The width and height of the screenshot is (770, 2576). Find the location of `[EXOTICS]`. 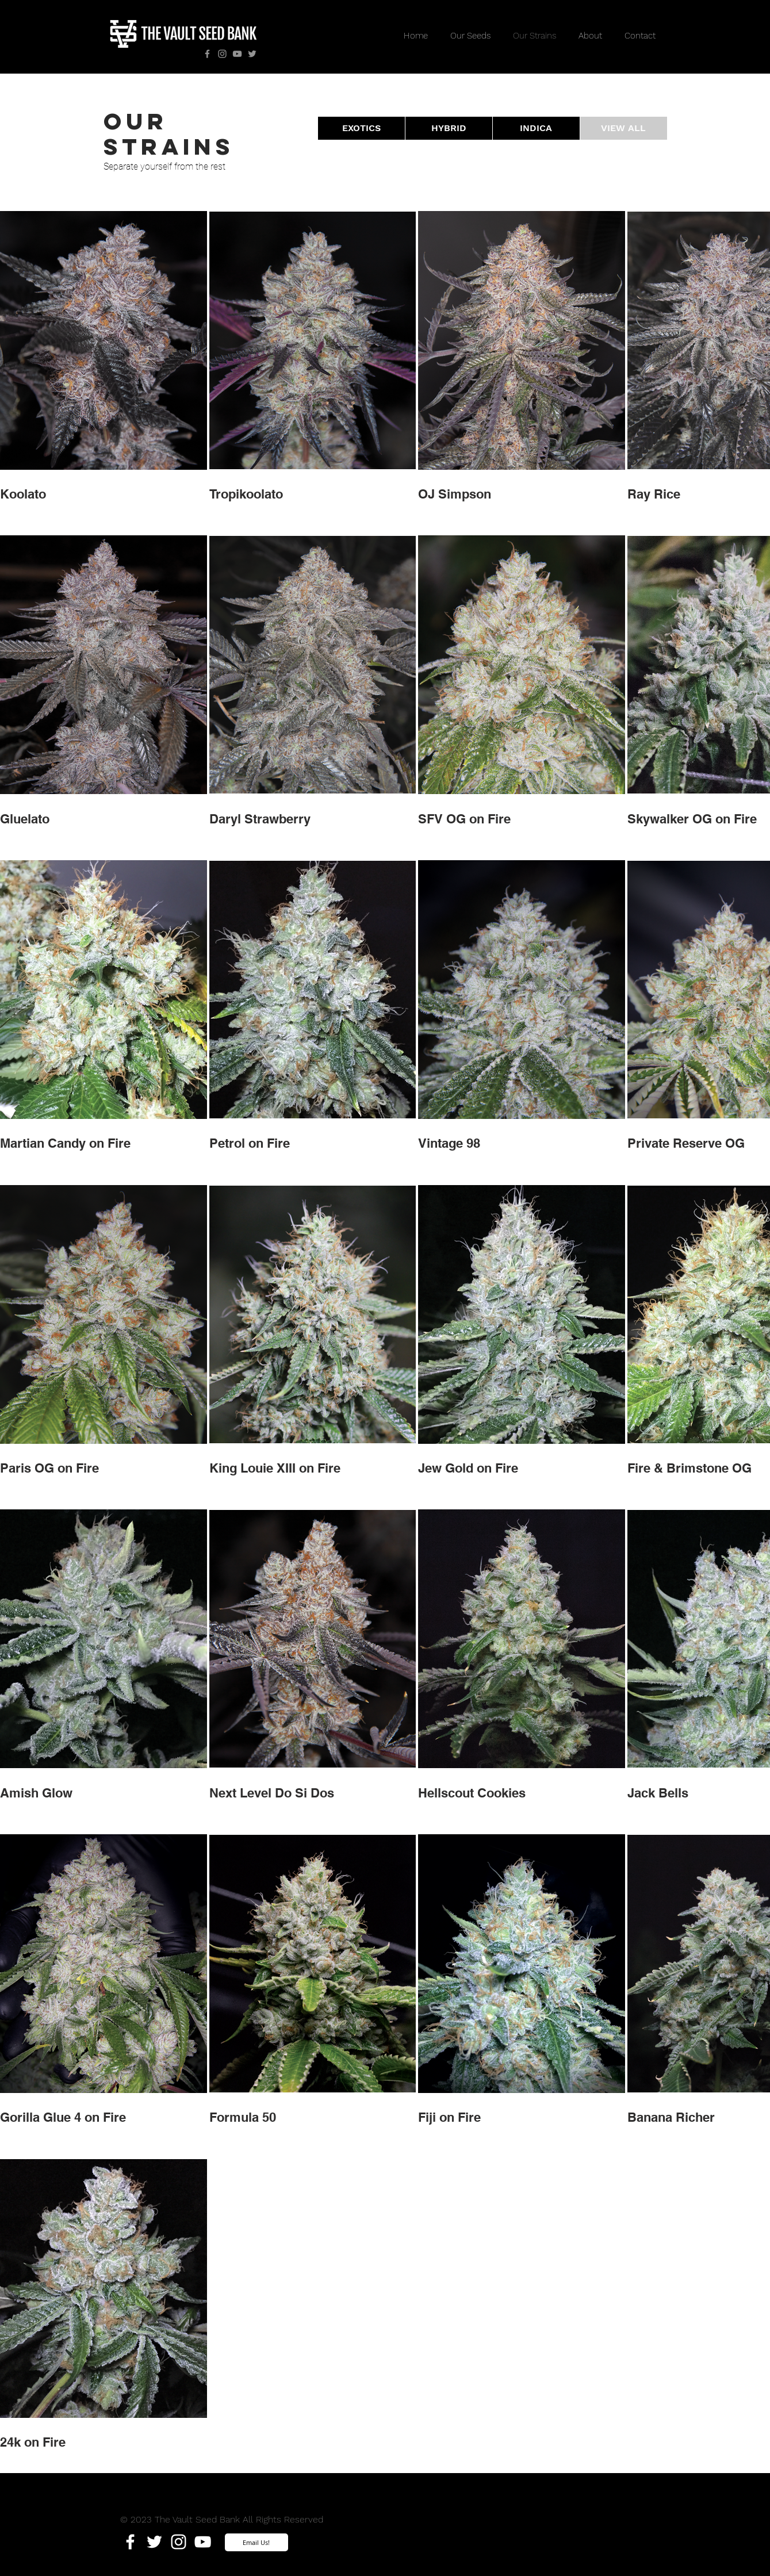

[EXOTICS] is located at coordinates (361, 128).